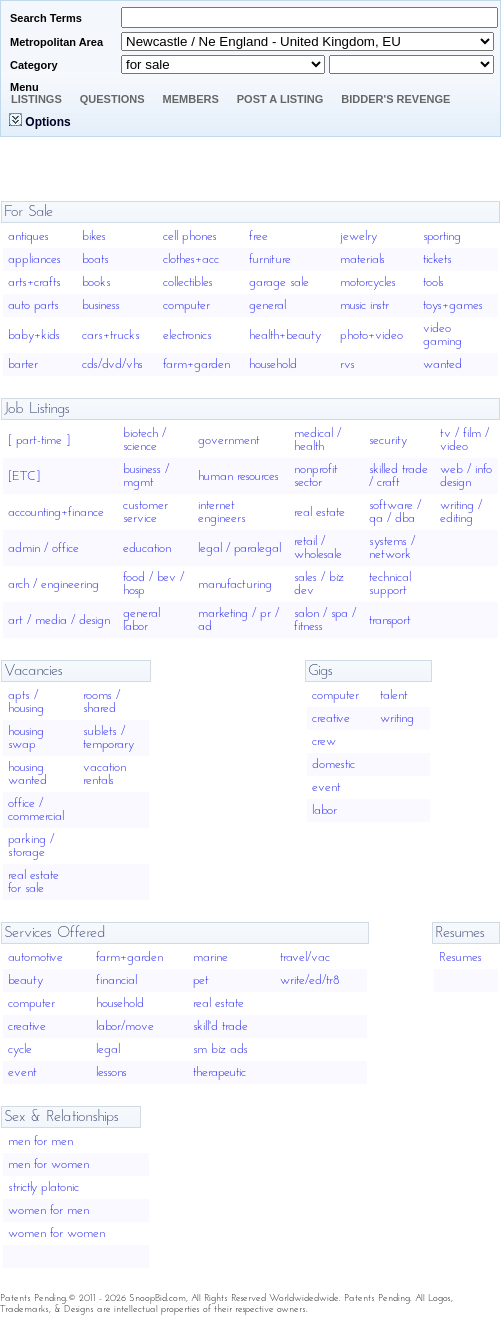  What do you see at coordinates (390, 584) in the screenshot?
I see `technical support` at bounding box center [390, 584].